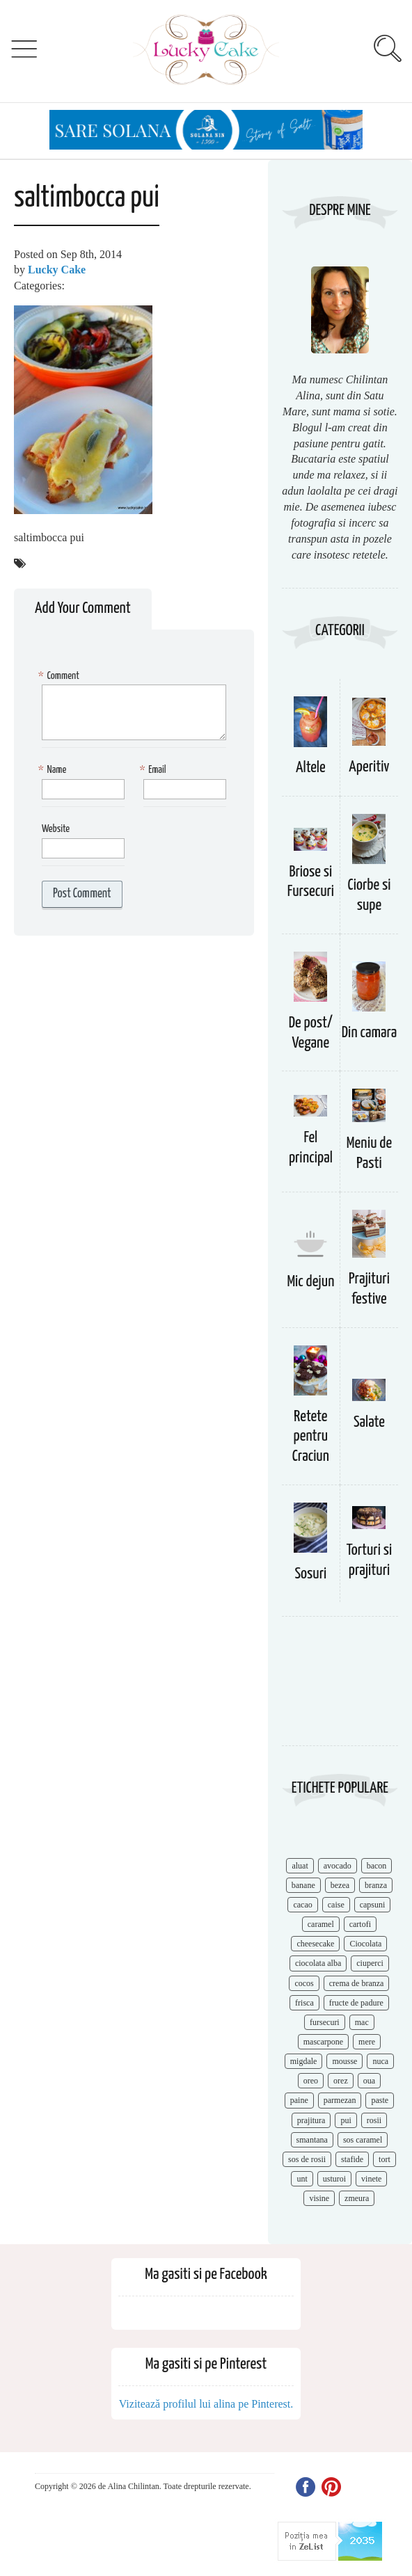  What do you see at coordinates (334, 2179) in the screenshot?
I see `usturoi [usturoi (8 items)]` at bounding box center [334, 2179].